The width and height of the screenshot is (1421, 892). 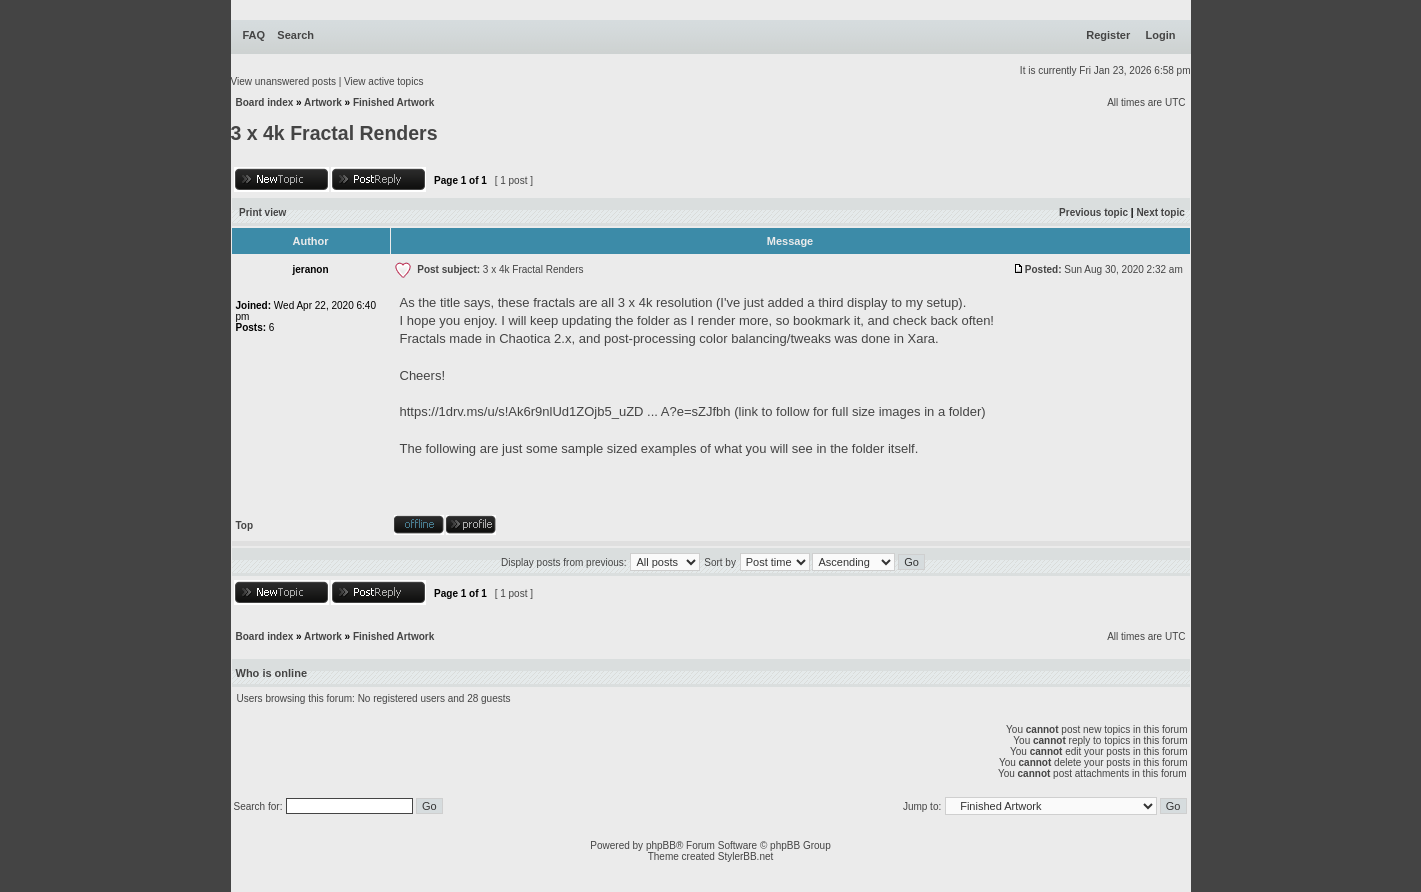 I want to click on View unanswered posts, so click(x=283, y=81).